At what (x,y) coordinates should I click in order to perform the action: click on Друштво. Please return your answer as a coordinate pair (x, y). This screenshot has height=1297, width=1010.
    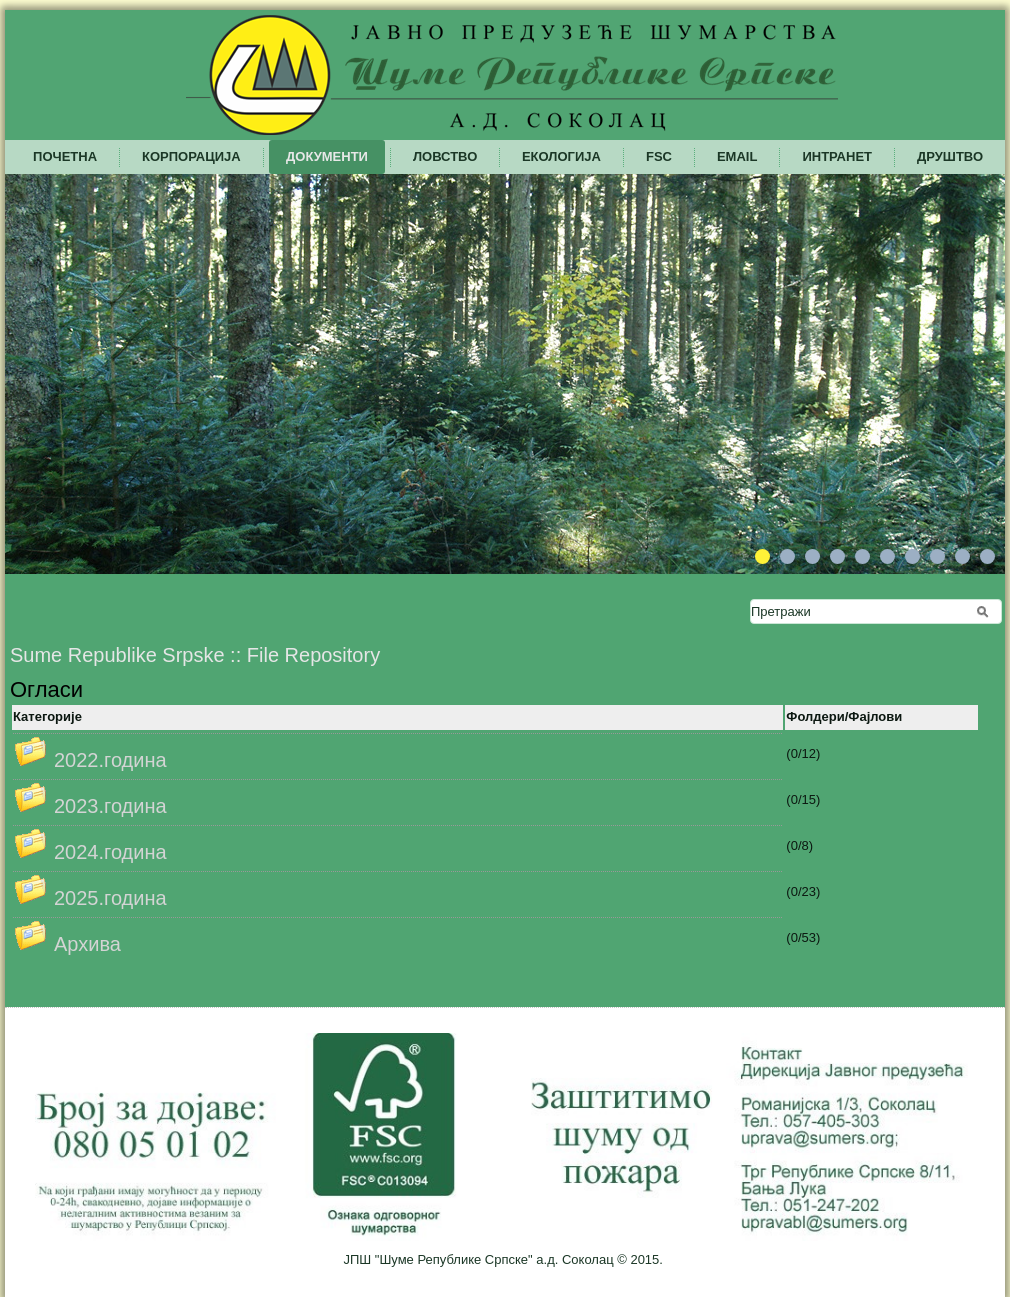
    Looking at the image, I should click on (950, 156).